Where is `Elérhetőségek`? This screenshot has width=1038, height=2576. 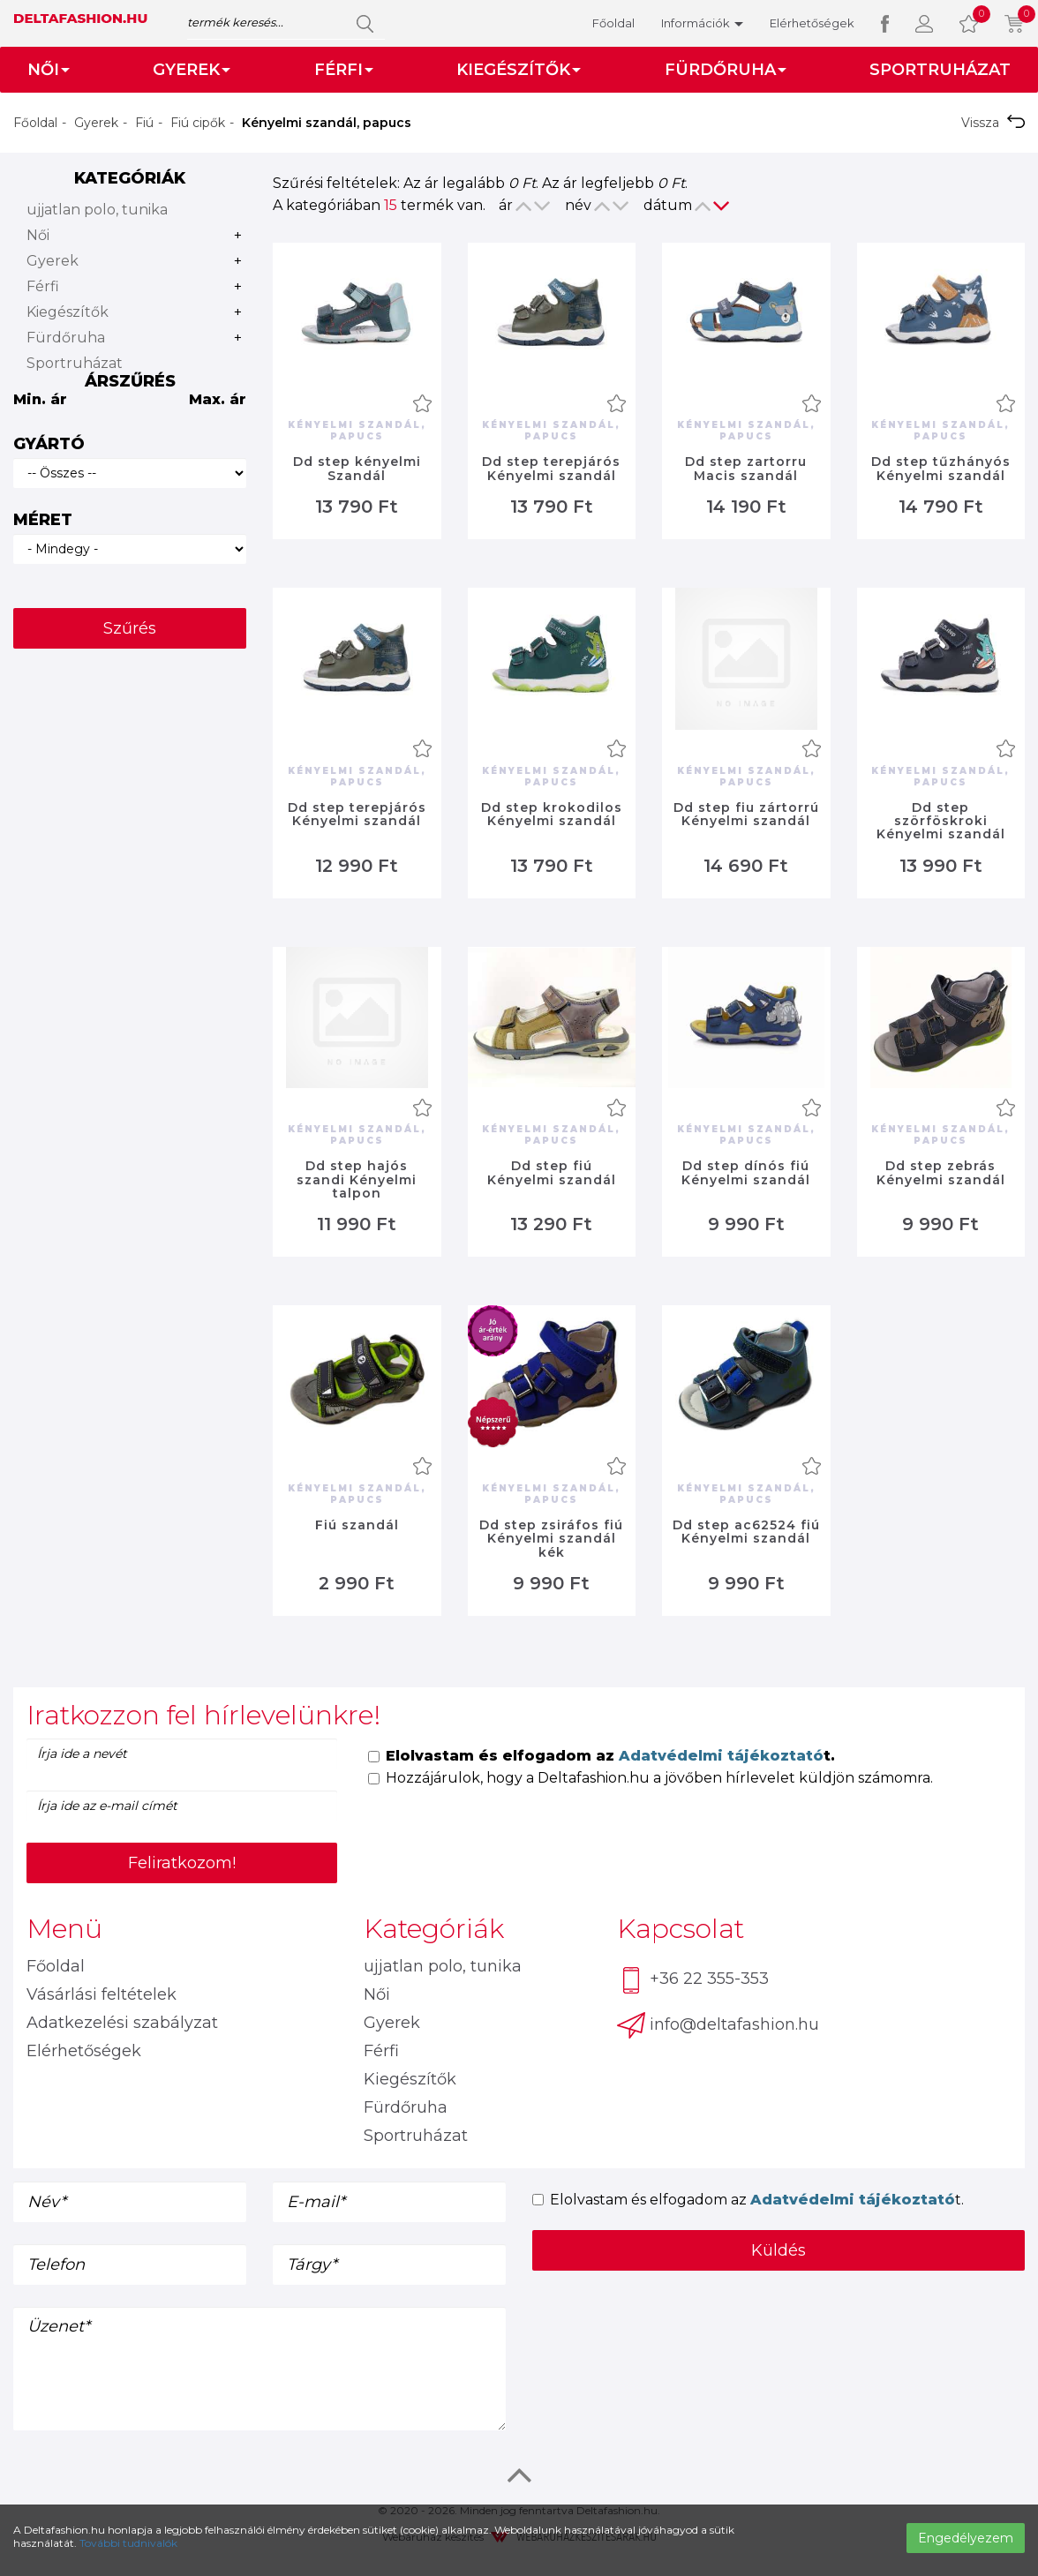
Elérhetőségek is located at coordinates (812, 23).